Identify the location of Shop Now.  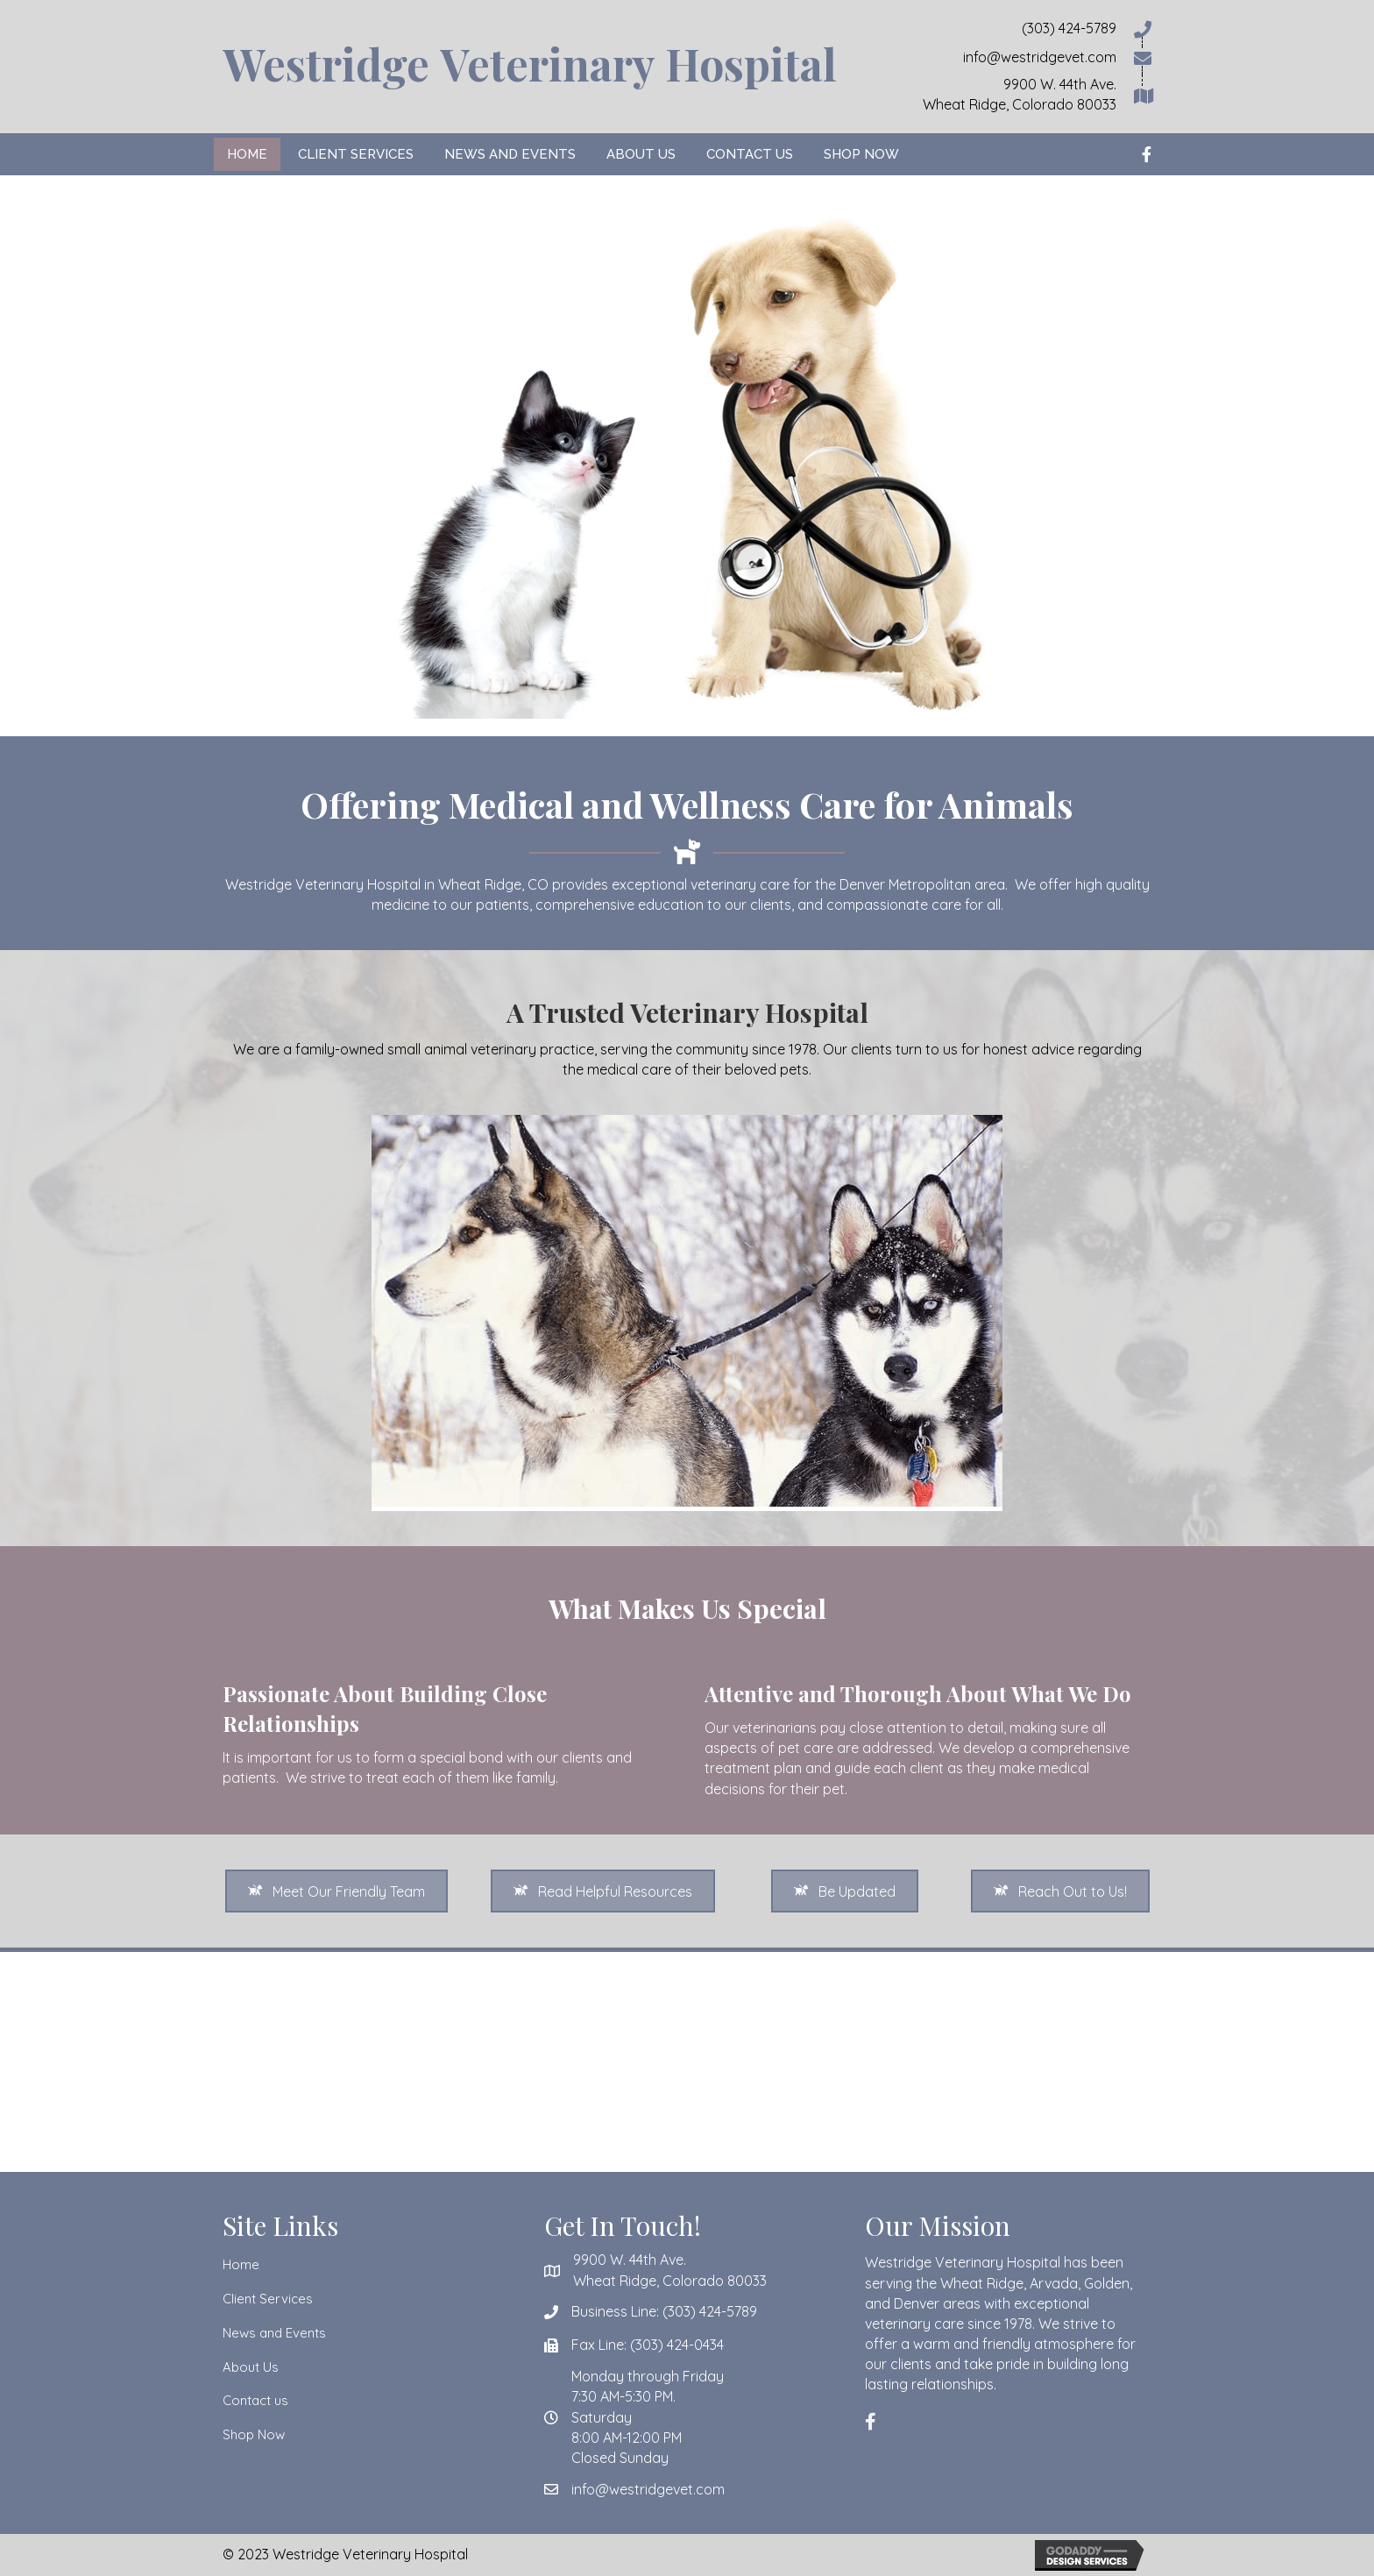
(254, 2434).